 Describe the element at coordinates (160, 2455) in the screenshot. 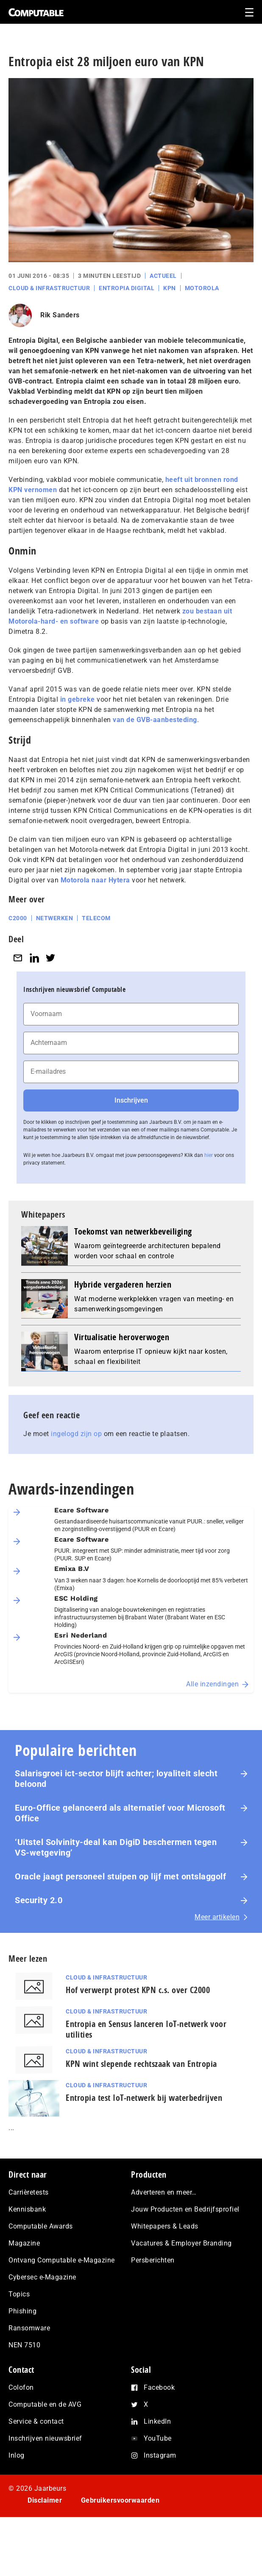

I see `Instagram` at that location.